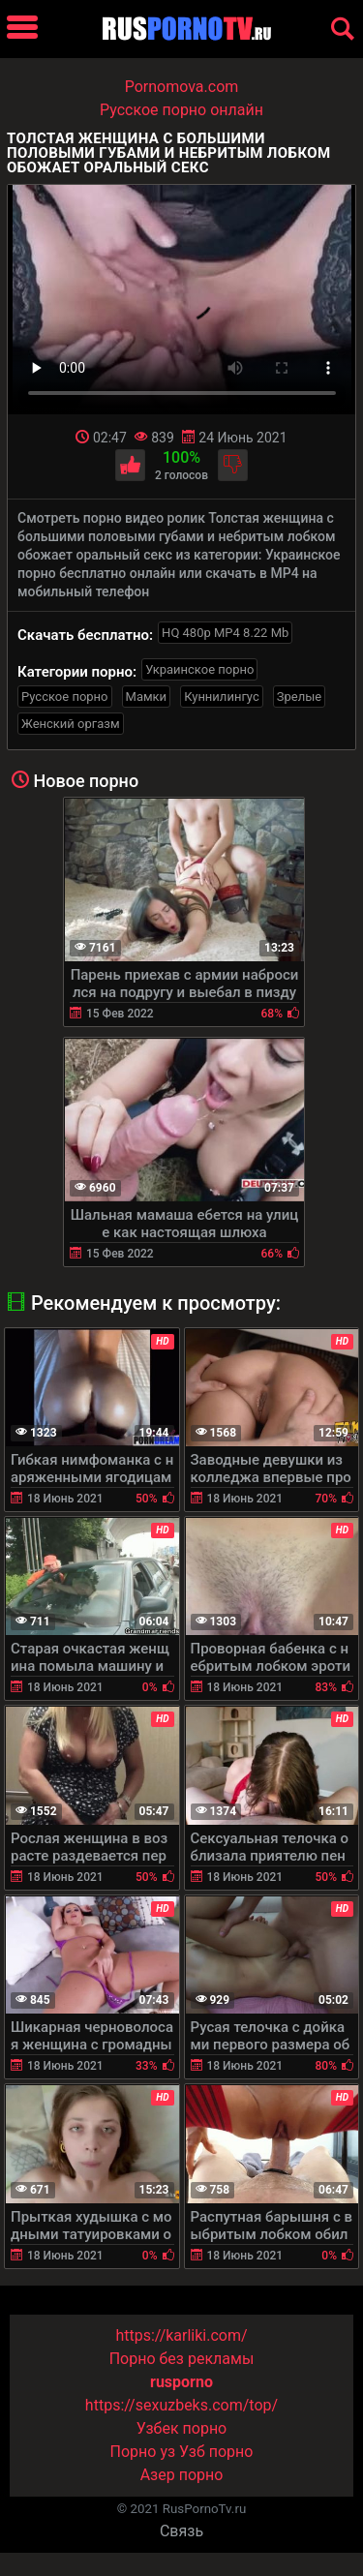 This screenshot has width=363, height=2576. I want to click on Украинское порно, so click(199, 669).